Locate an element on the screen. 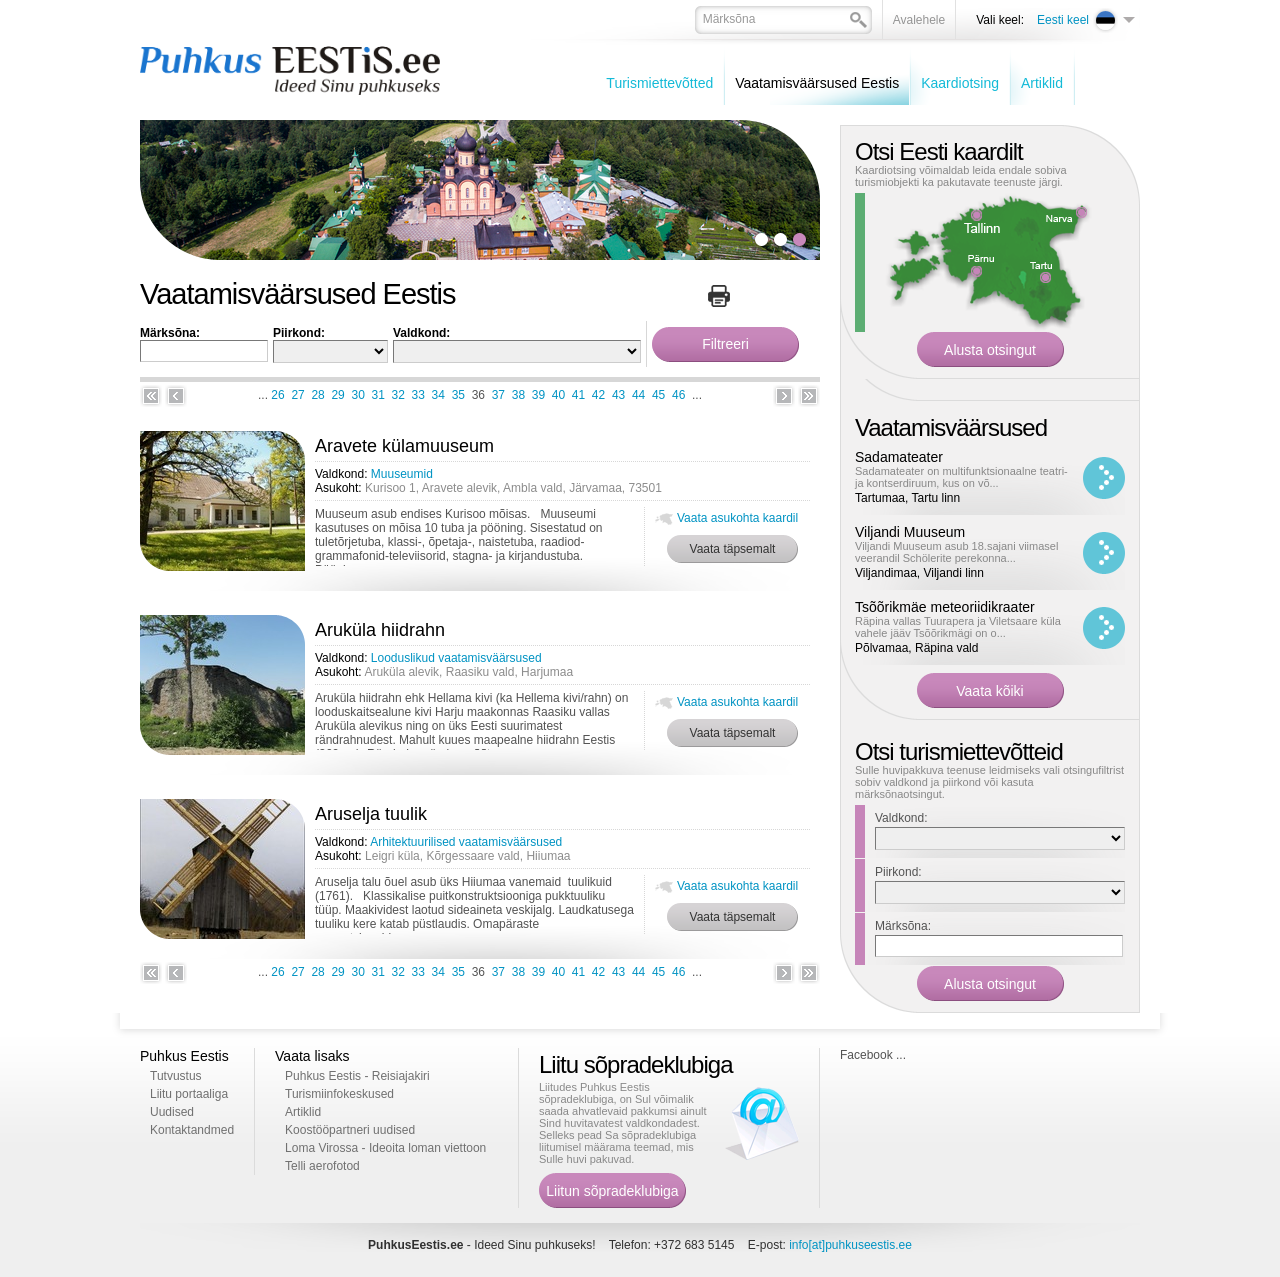 The width and height of the screenshot is (1280, 1277). Looduslikud vaatamisväärsused is located at coordinates (456, 658).